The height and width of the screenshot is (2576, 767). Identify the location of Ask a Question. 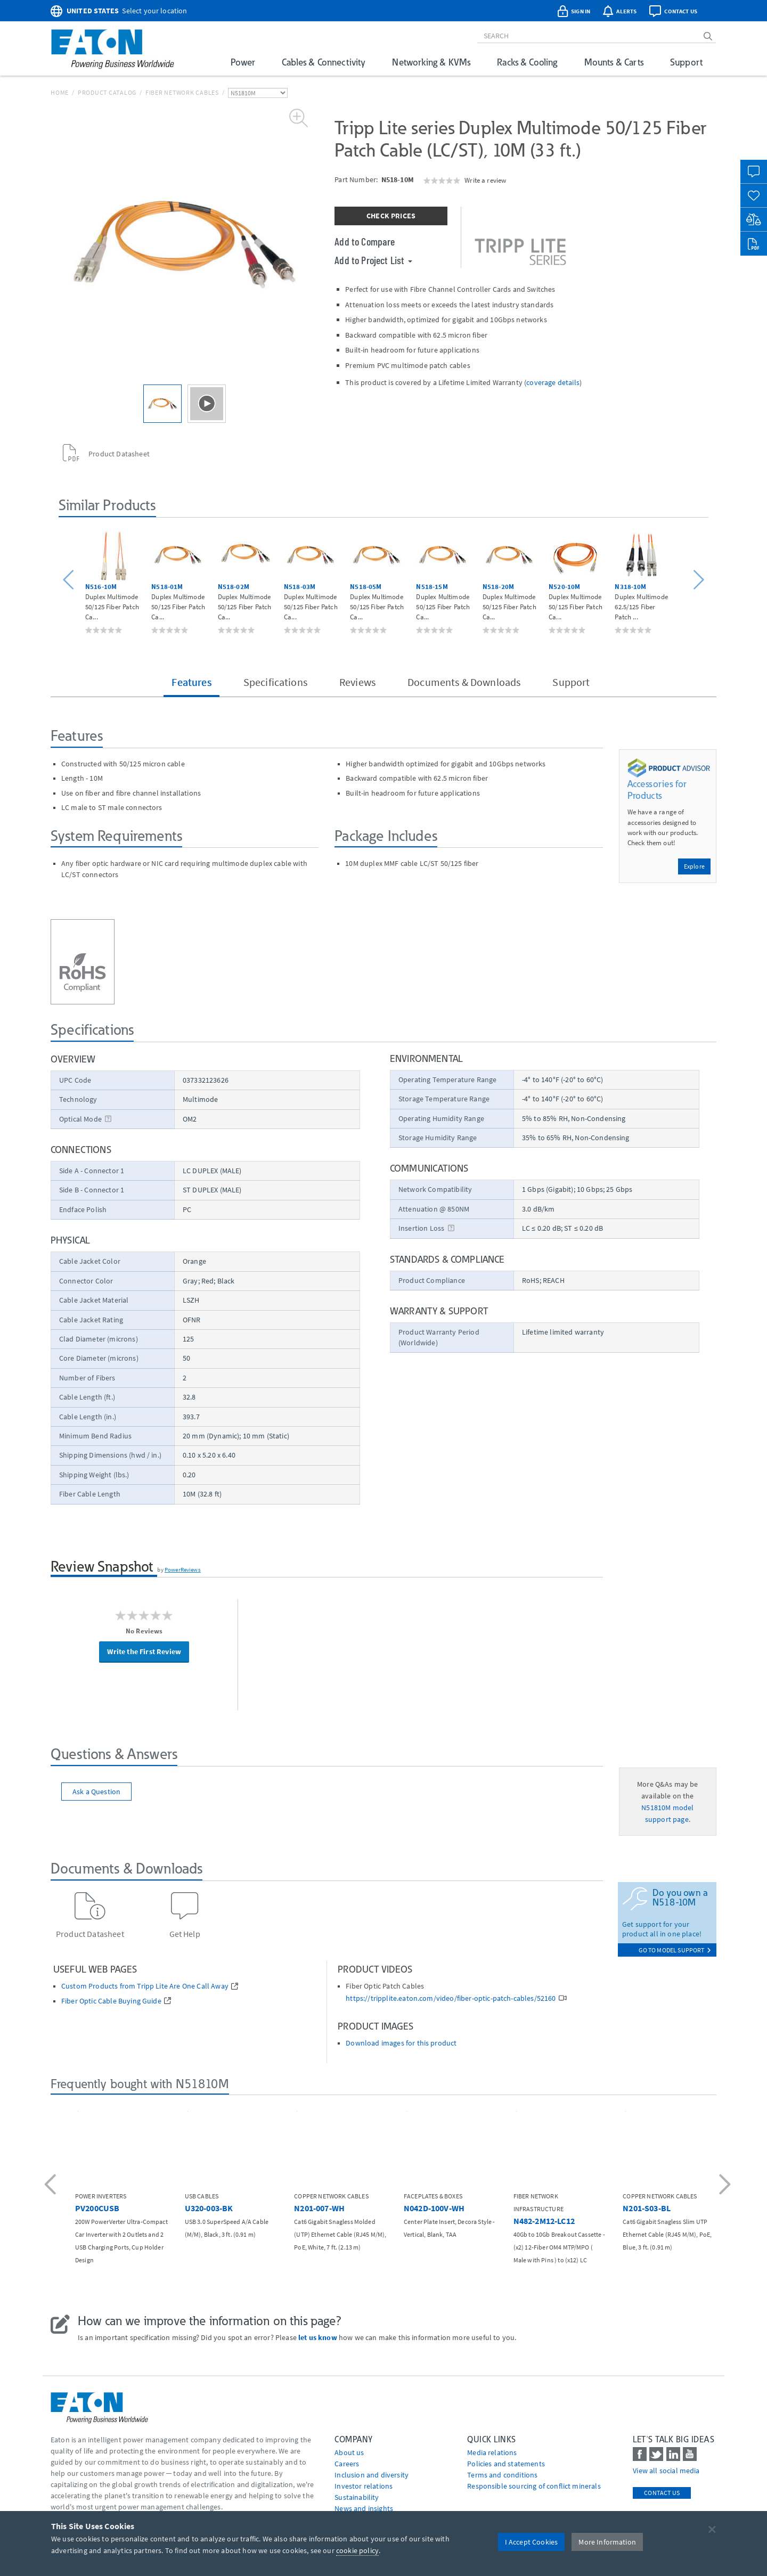
(96, 1791).